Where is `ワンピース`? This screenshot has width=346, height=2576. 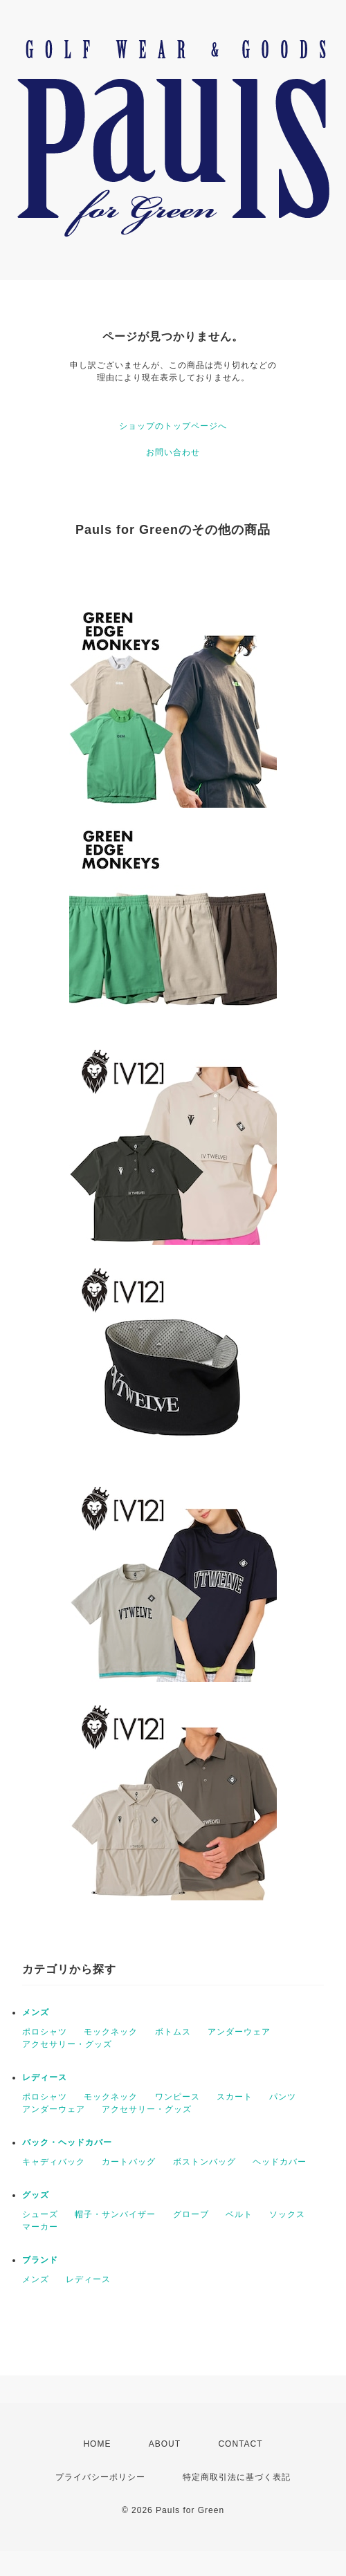
ワンピース is located at coordinates (177, 2097).